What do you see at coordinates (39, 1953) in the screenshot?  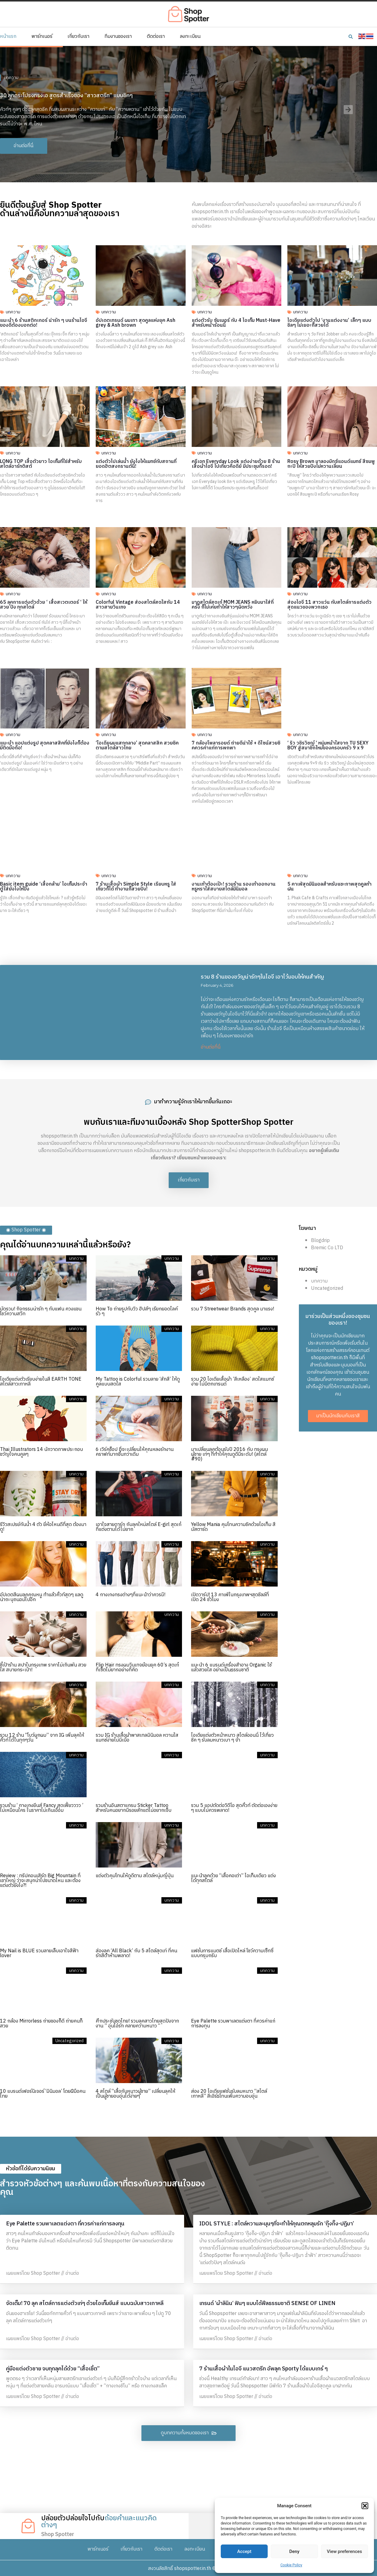 I see `My Nail is BLUE รวมลายเล็บเอาใจสีฟ้า lover` at bounding box center [39, 1953].